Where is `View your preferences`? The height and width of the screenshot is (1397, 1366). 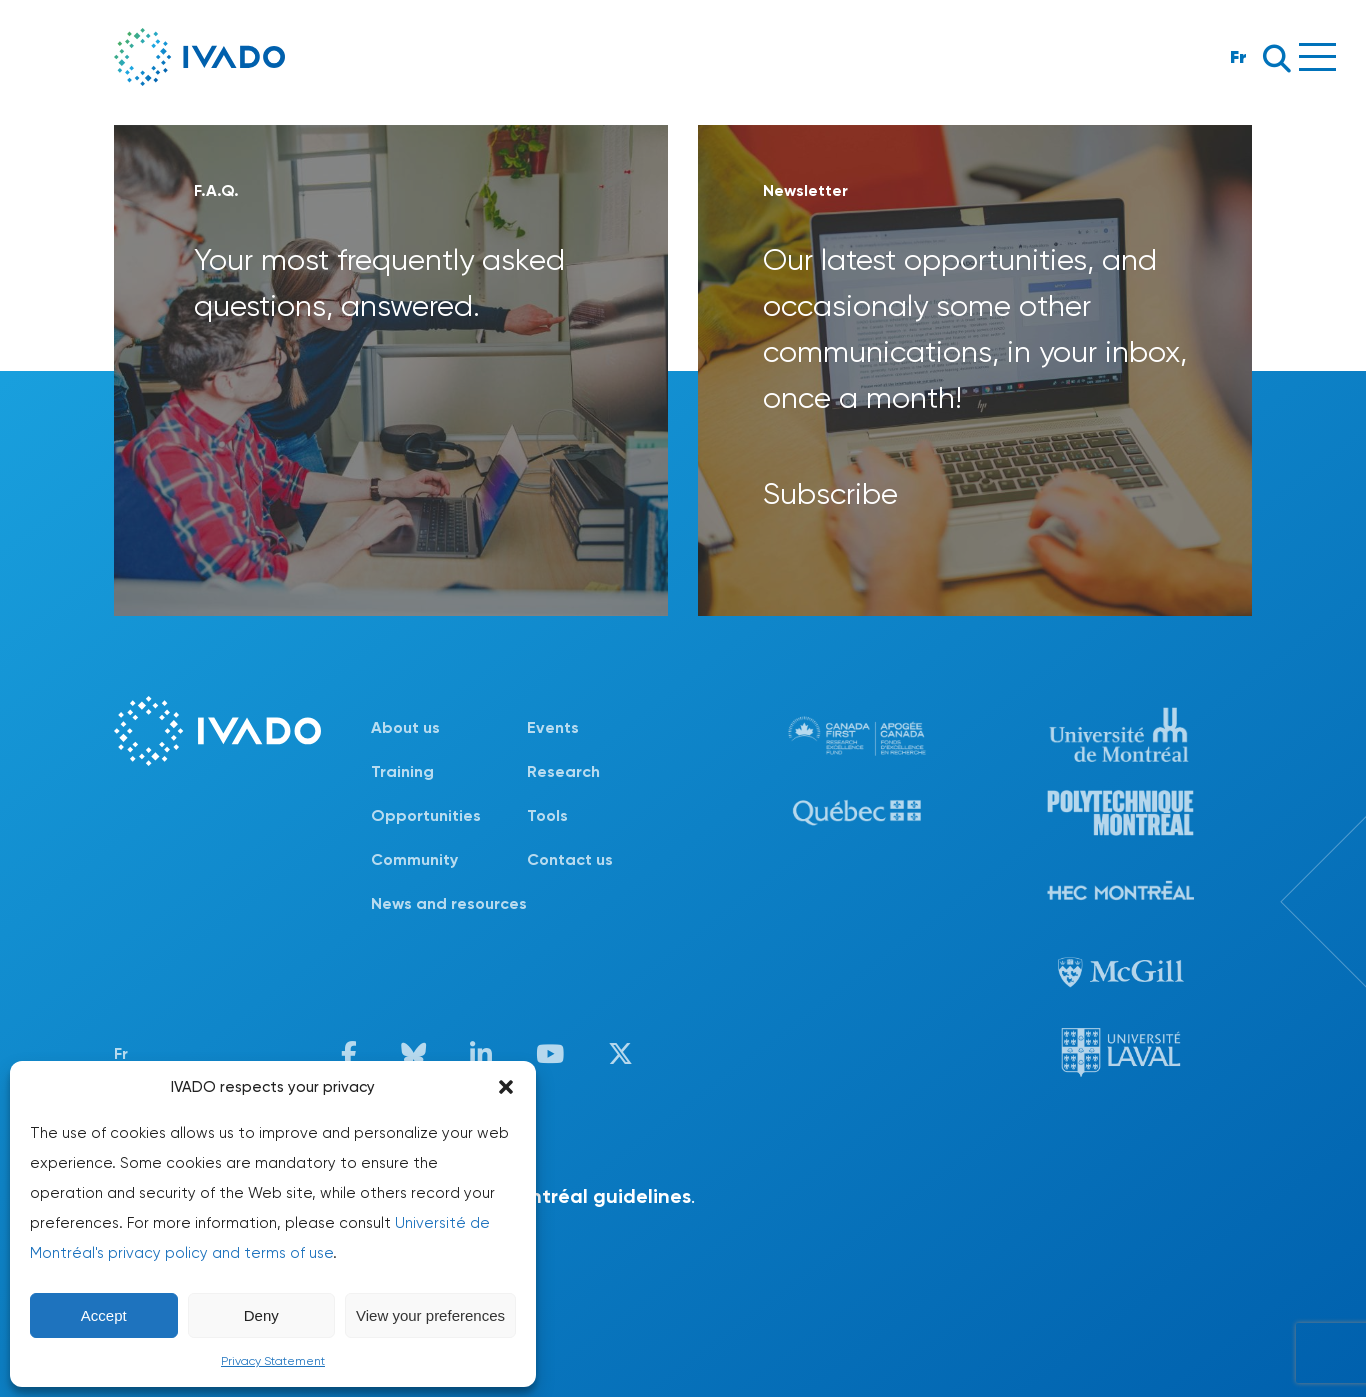
View your preferences is located at coordinates (430, 1315).